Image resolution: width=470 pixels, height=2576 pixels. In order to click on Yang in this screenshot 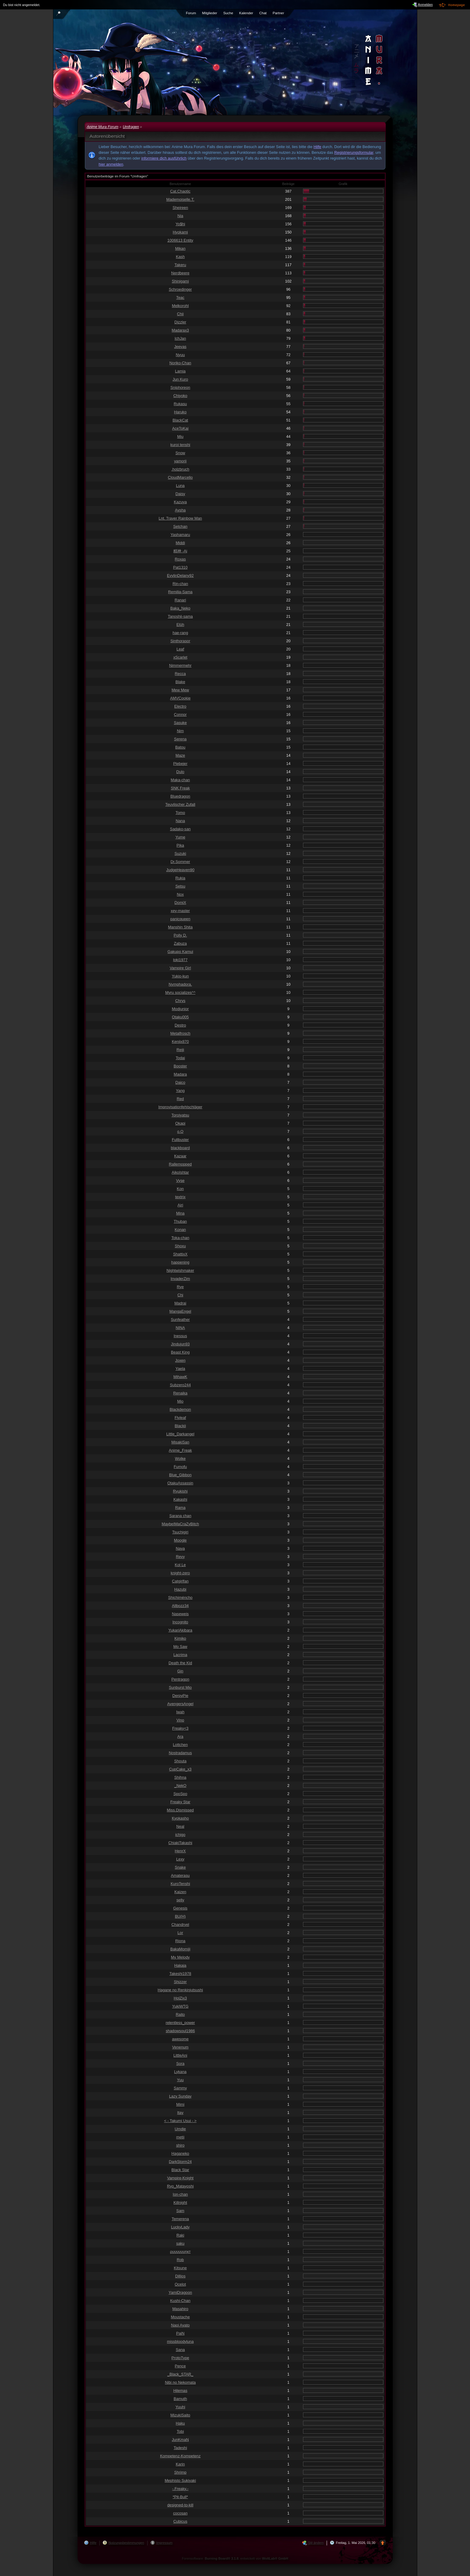, I will do `click(180, 1090)`.